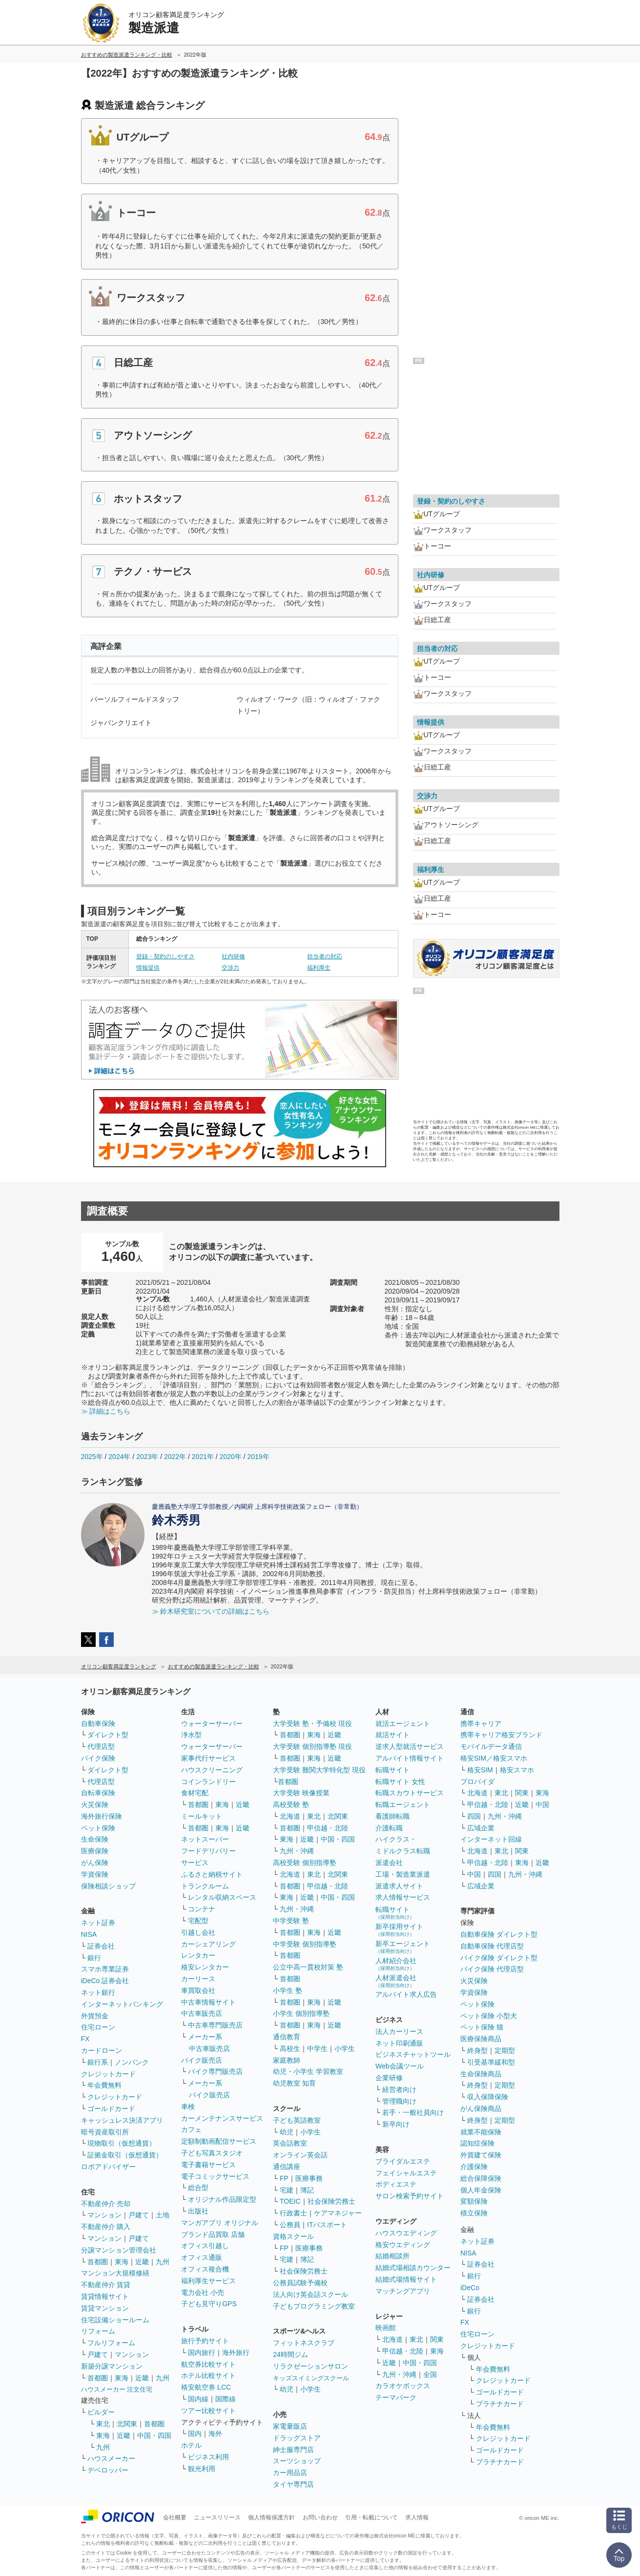 This screenshot has height=2576, width=640. I want to click on 広域企業, so click(481, 1828).